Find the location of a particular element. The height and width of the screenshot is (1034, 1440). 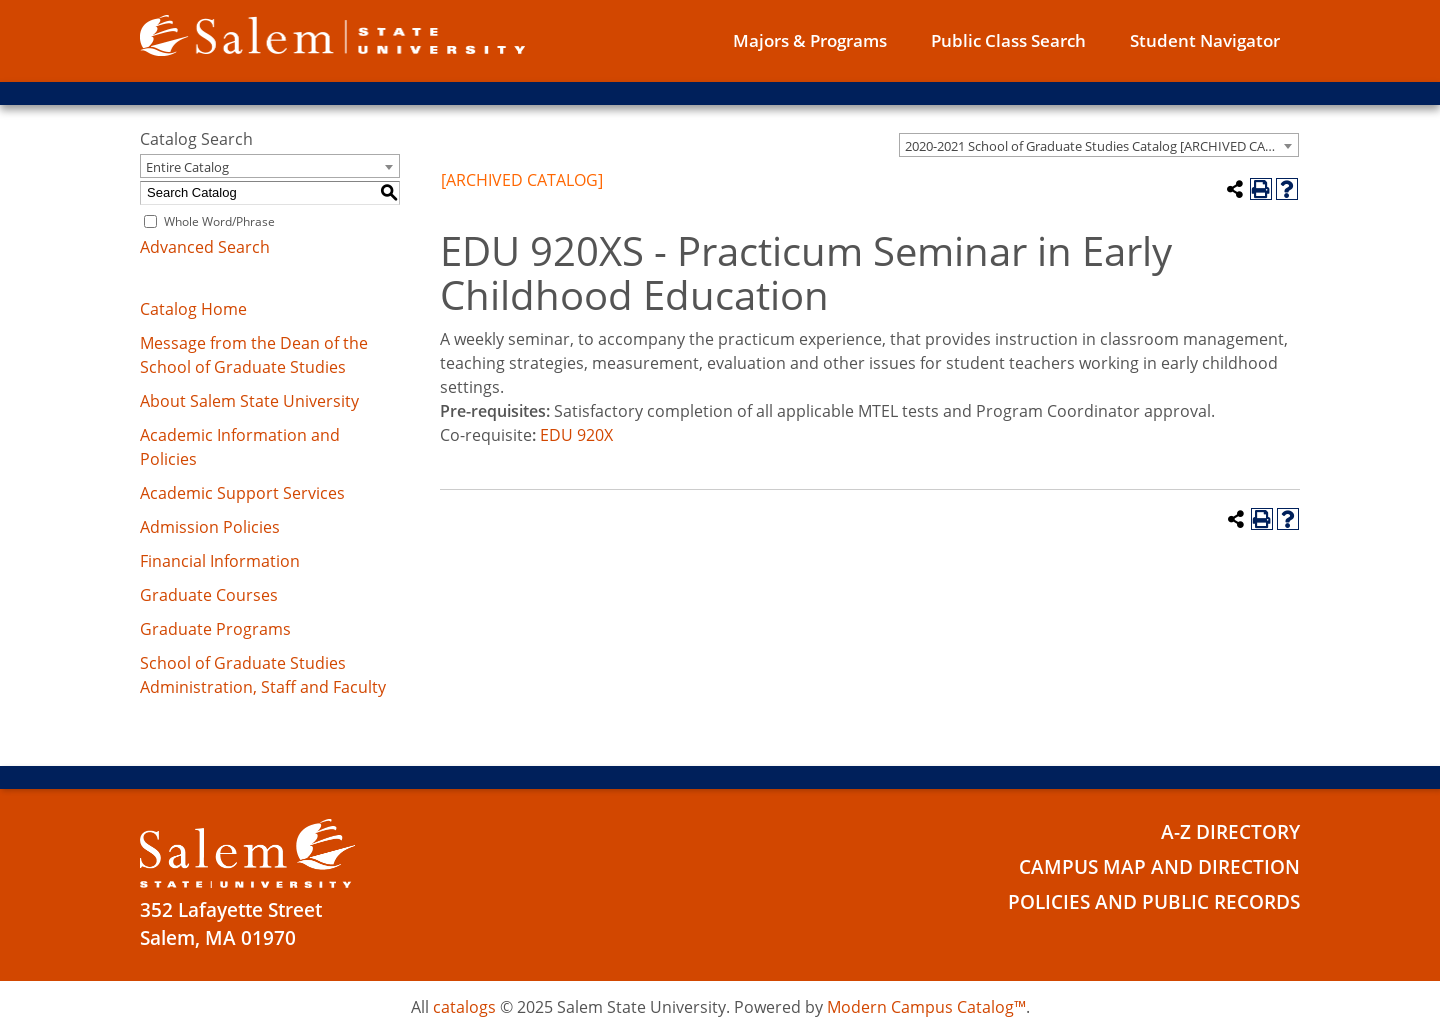

Graduate Courses is located at coordinates (209, 595).